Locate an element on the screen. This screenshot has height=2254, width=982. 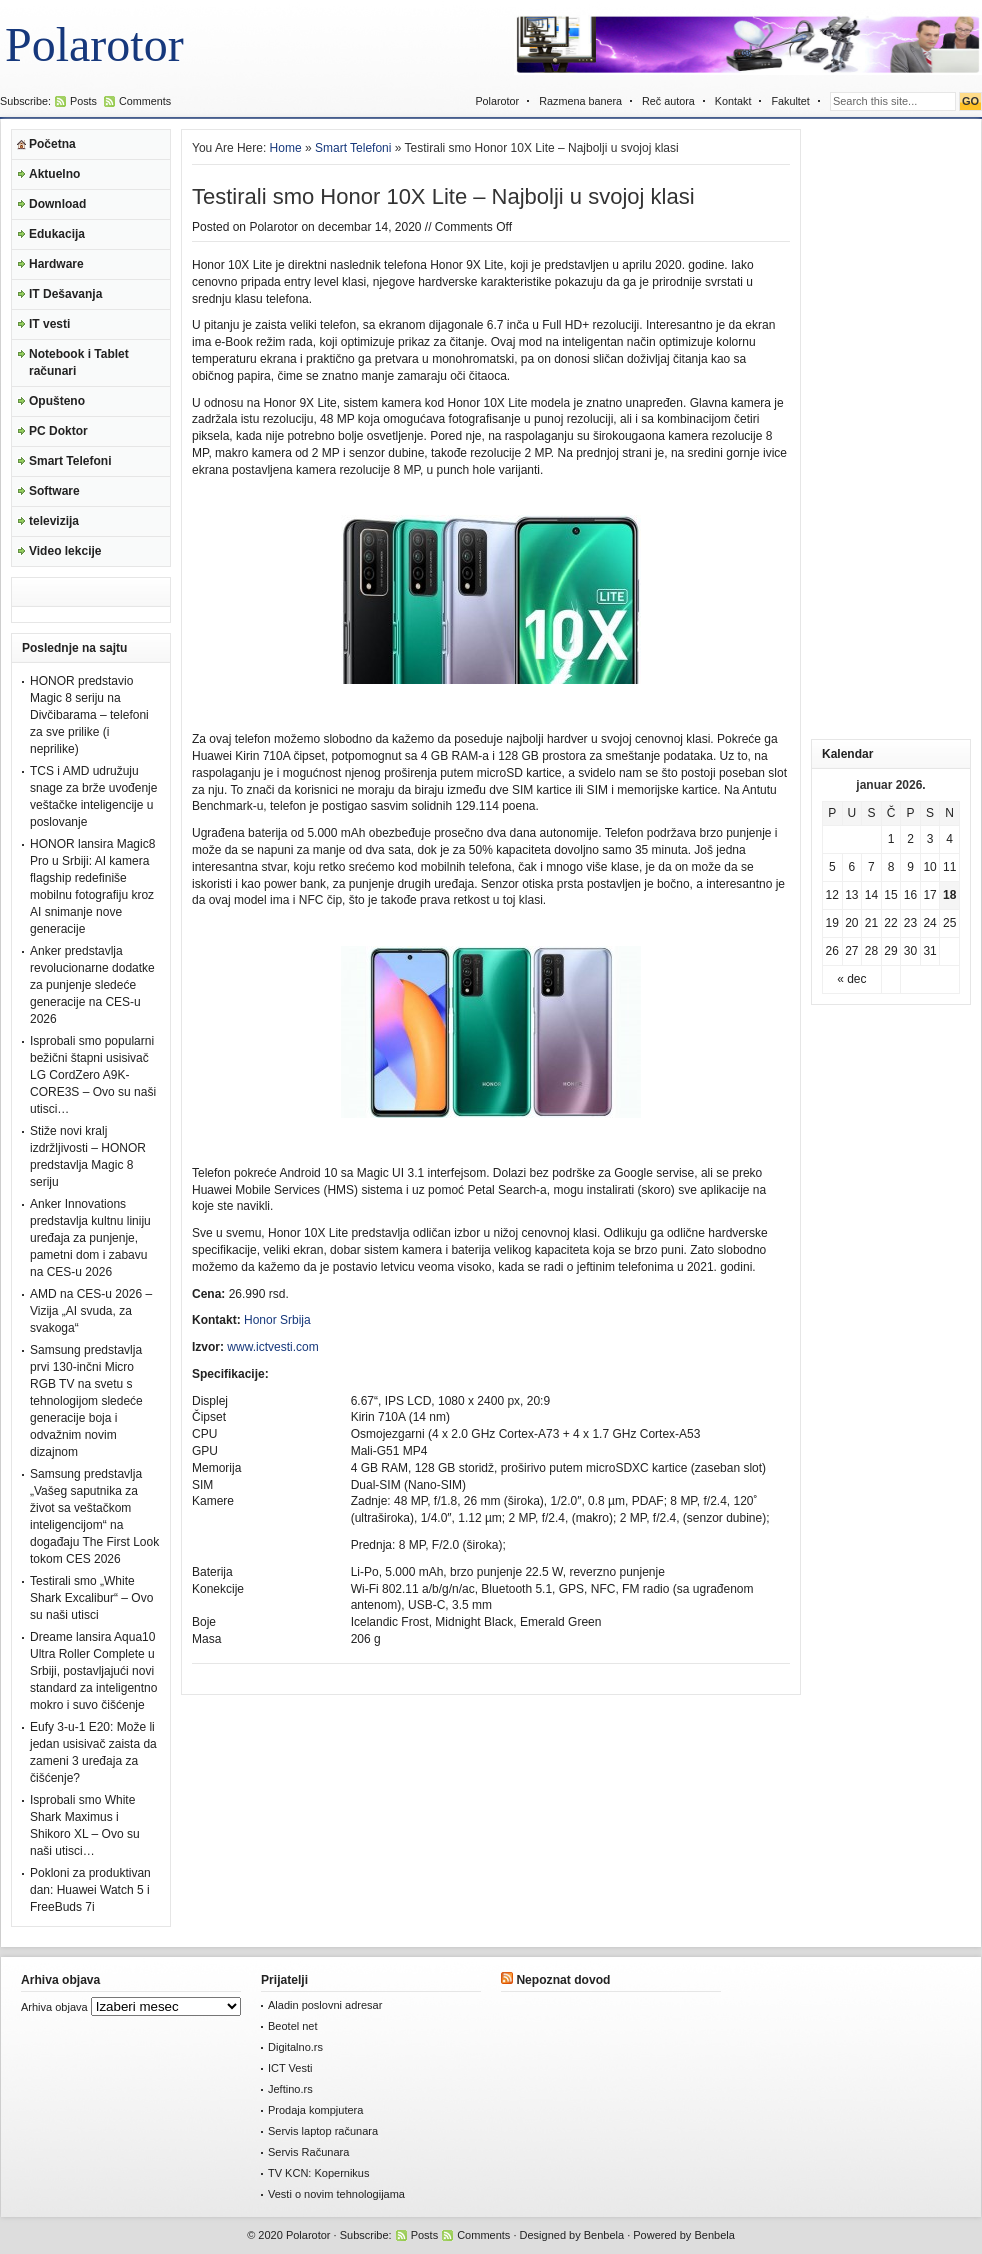
« dec is located at coordinates (851, 979).